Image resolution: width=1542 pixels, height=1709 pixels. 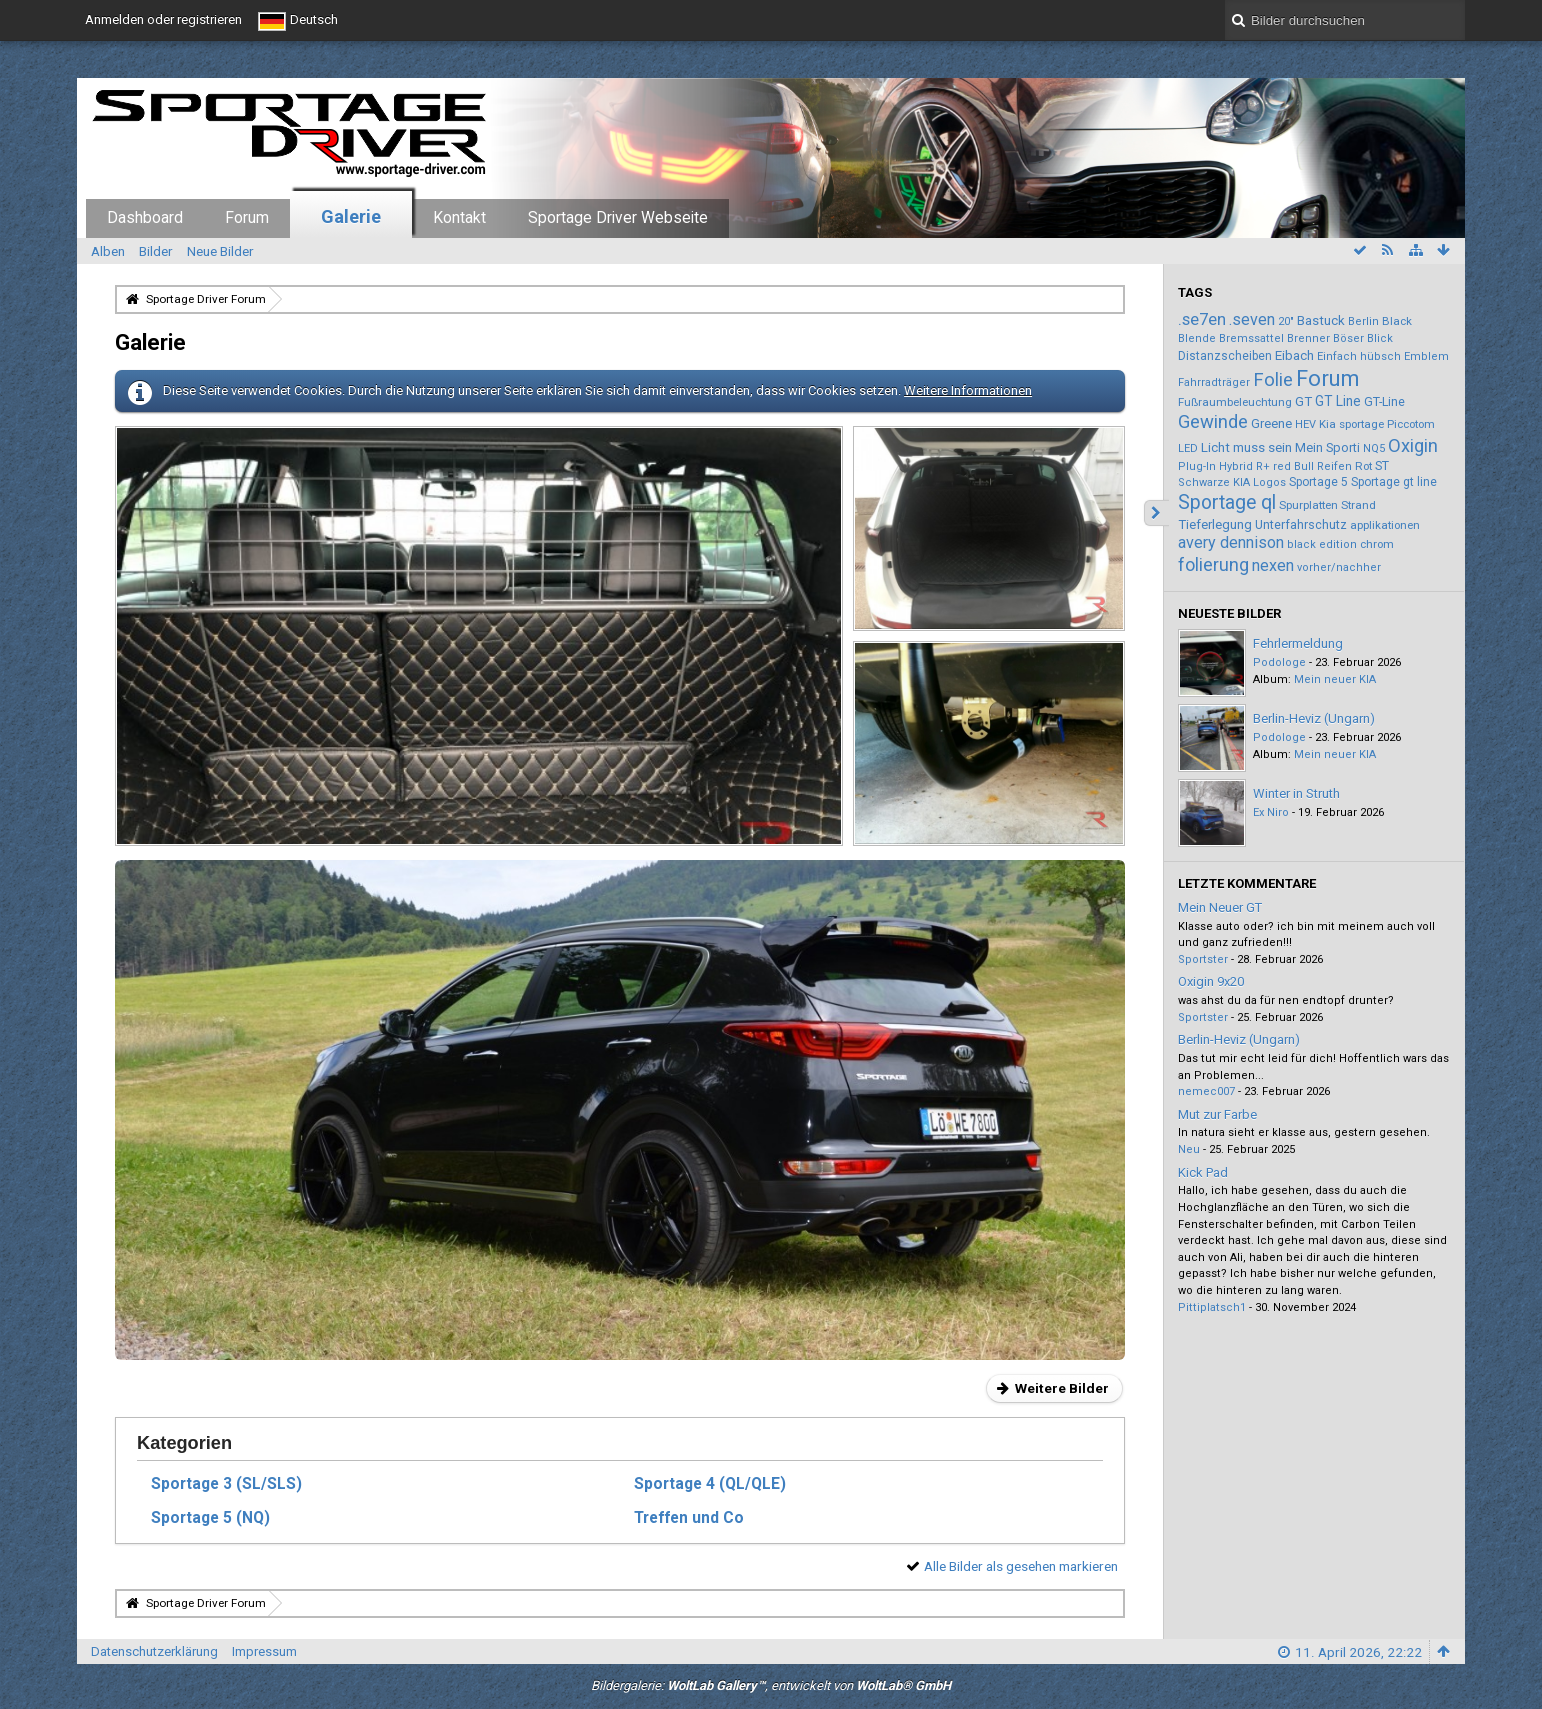 What do you see at coordinates (1301, 524) in the screenshot?
I see `Unterfahrschutz` at bounding box center [1301, 524].